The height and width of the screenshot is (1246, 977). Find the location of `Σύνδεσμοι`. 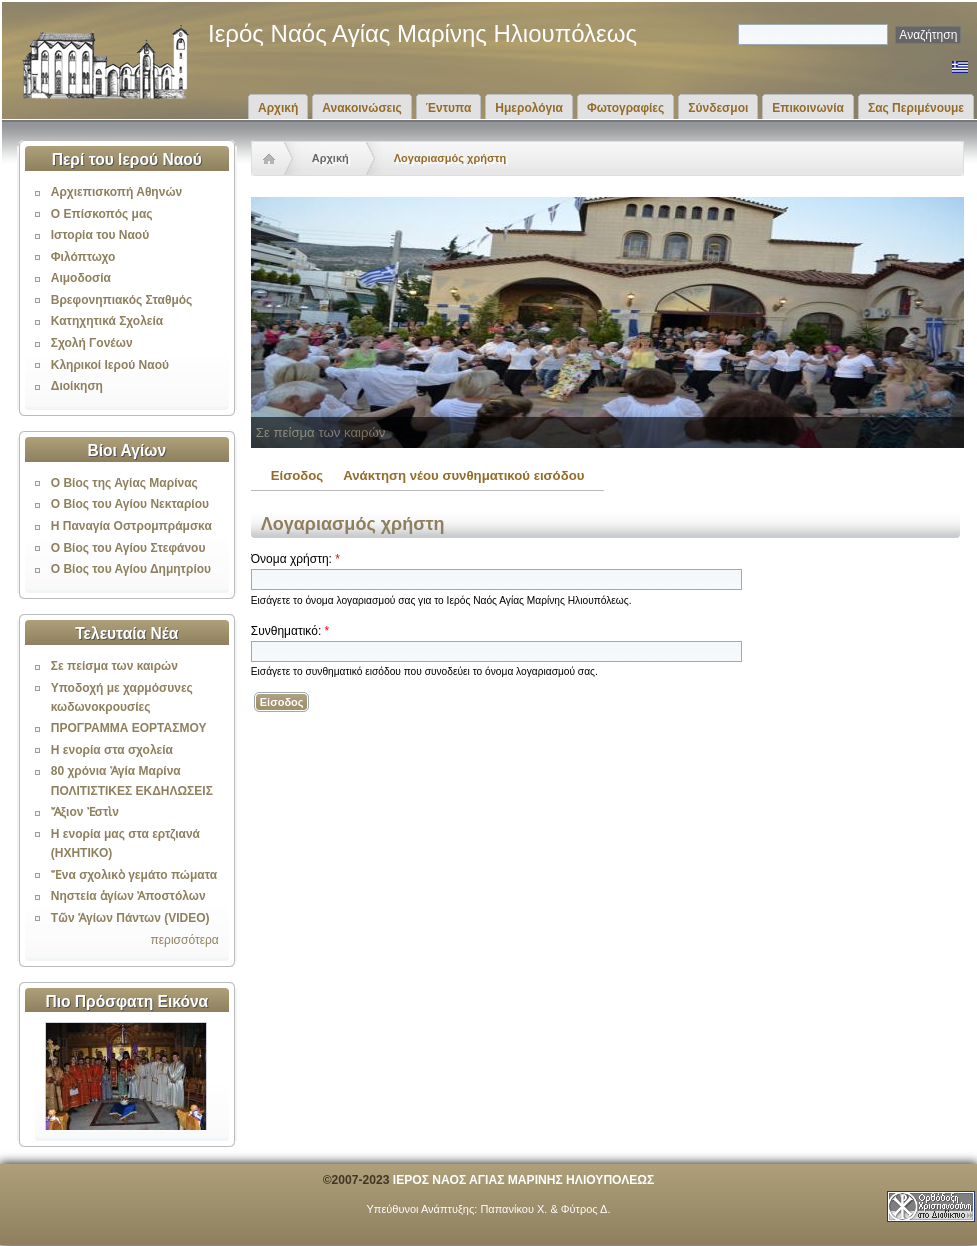

Σύνδεσμοι is located at coordinates (718, 108).